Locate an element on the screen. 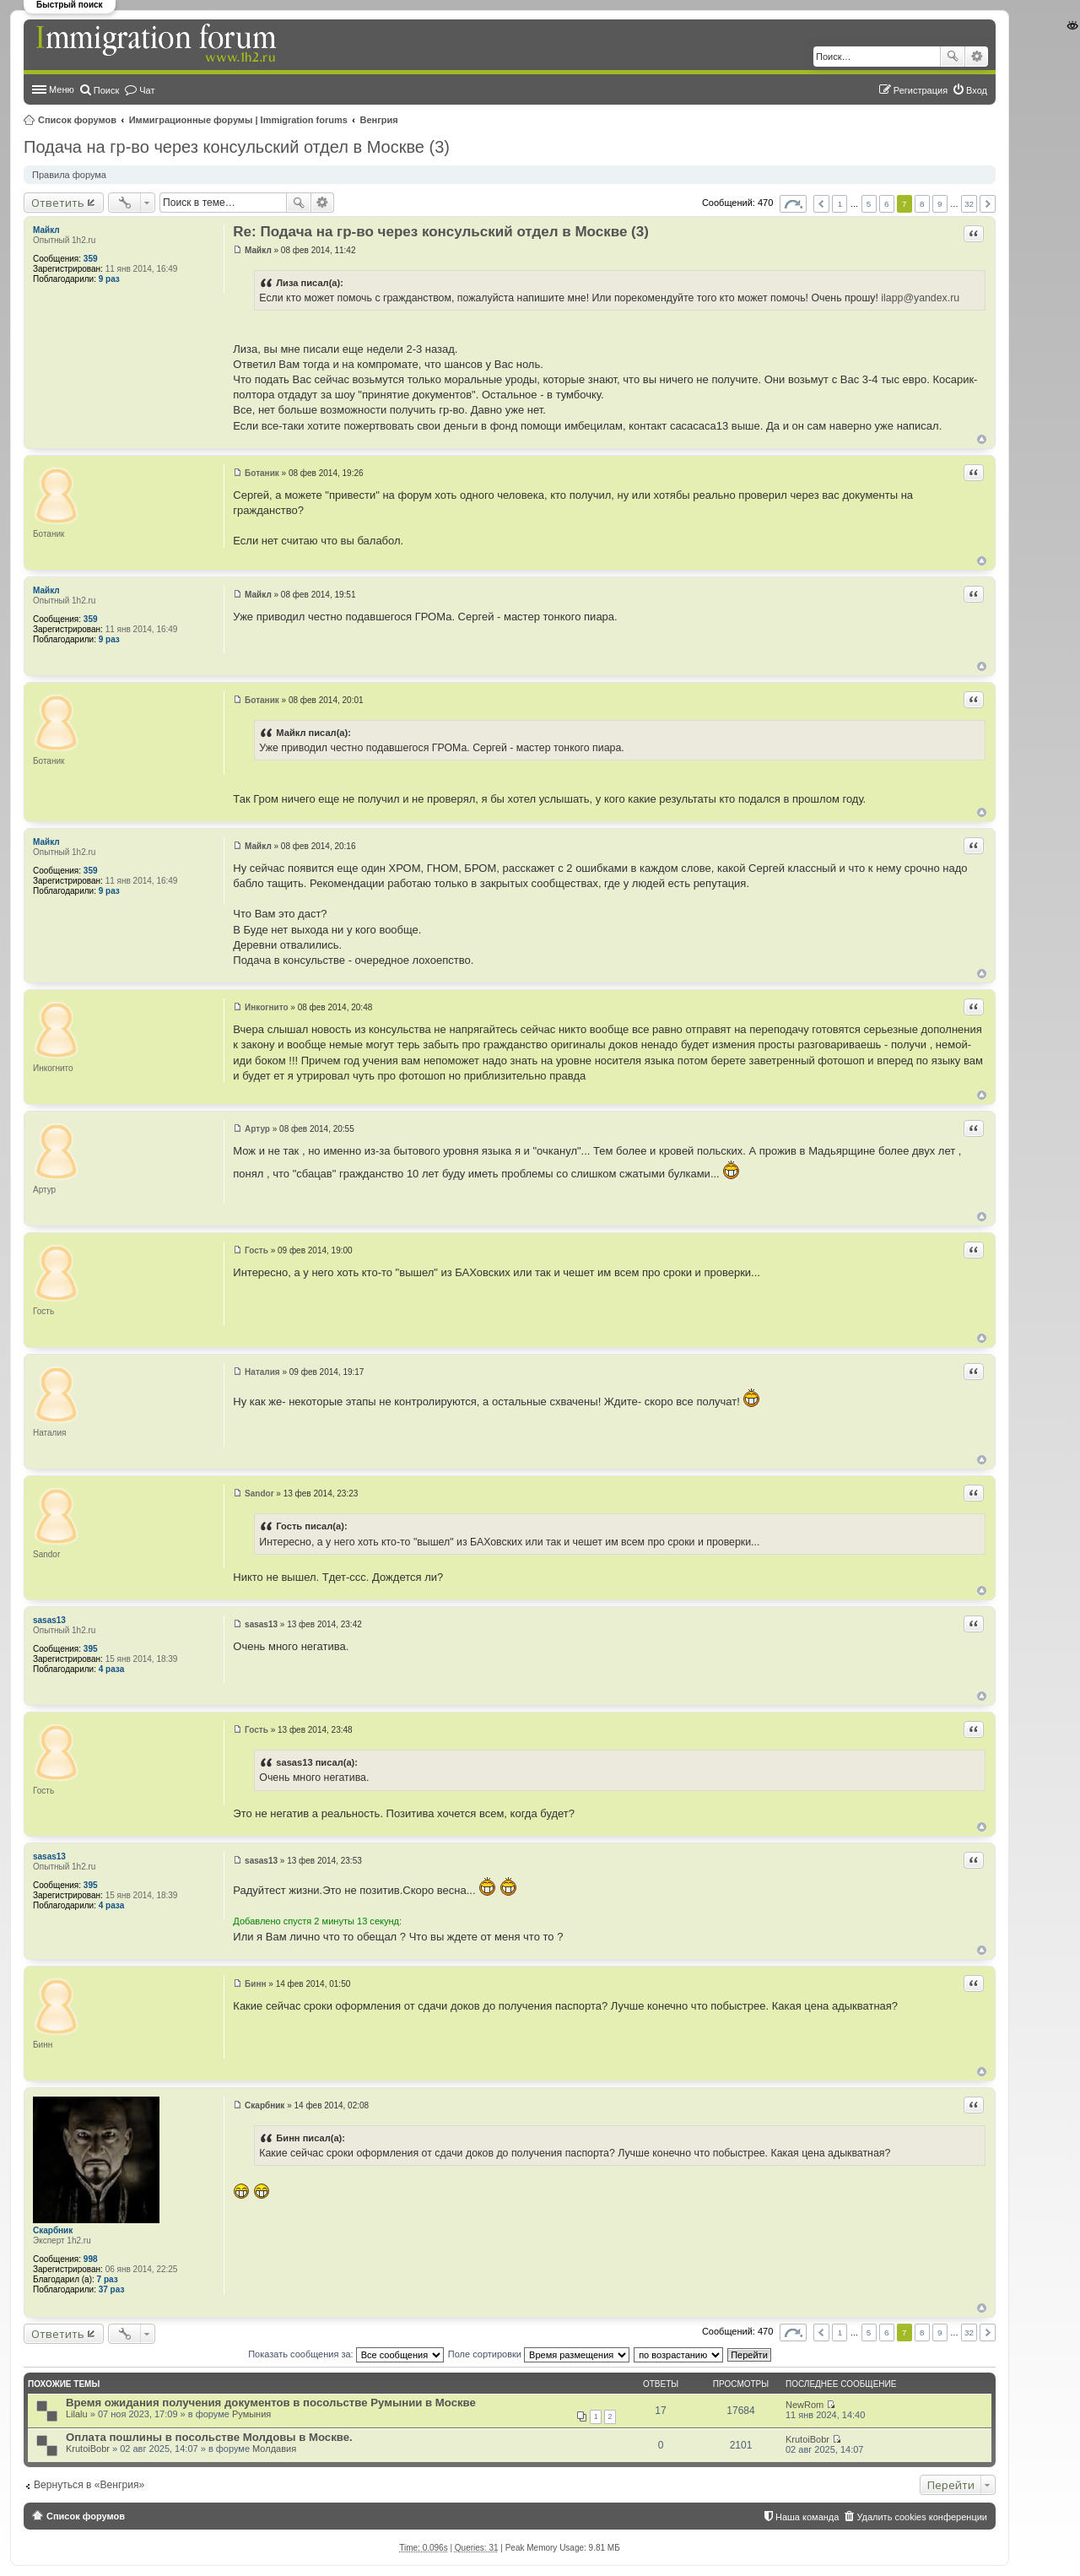 This screenshot has width=1080, height=2576. Наша команда [menuitem] is located at coordinates (807, 2517).